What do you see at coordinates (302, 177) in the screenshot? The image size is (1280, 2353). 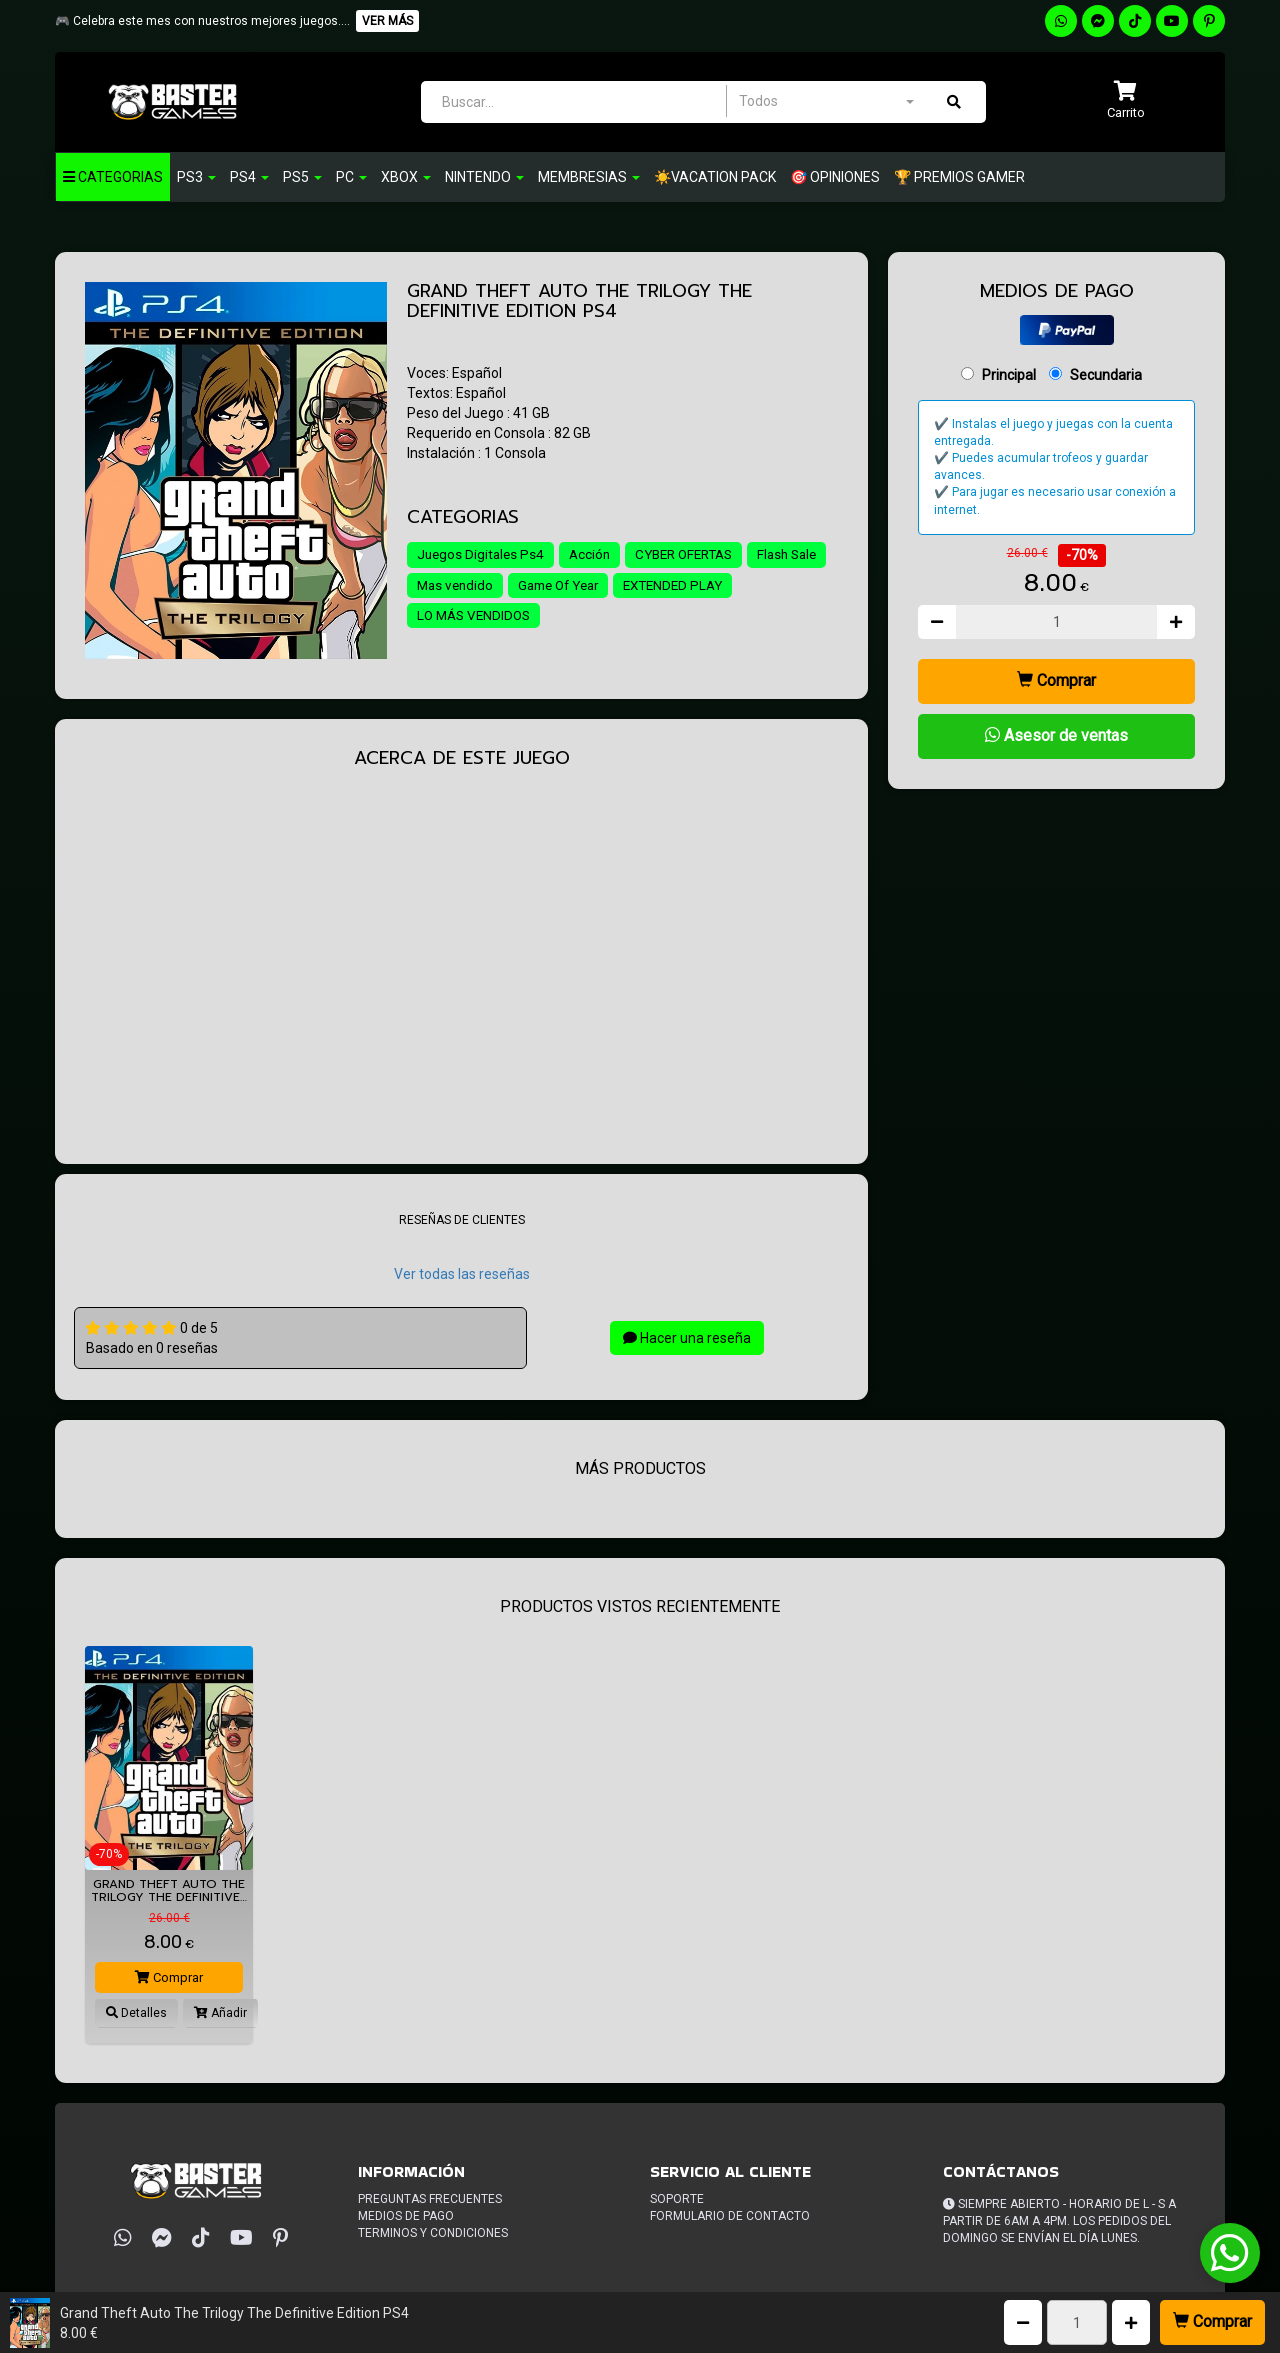 I see `PS5 [button]` at bounding box center [302, 177].